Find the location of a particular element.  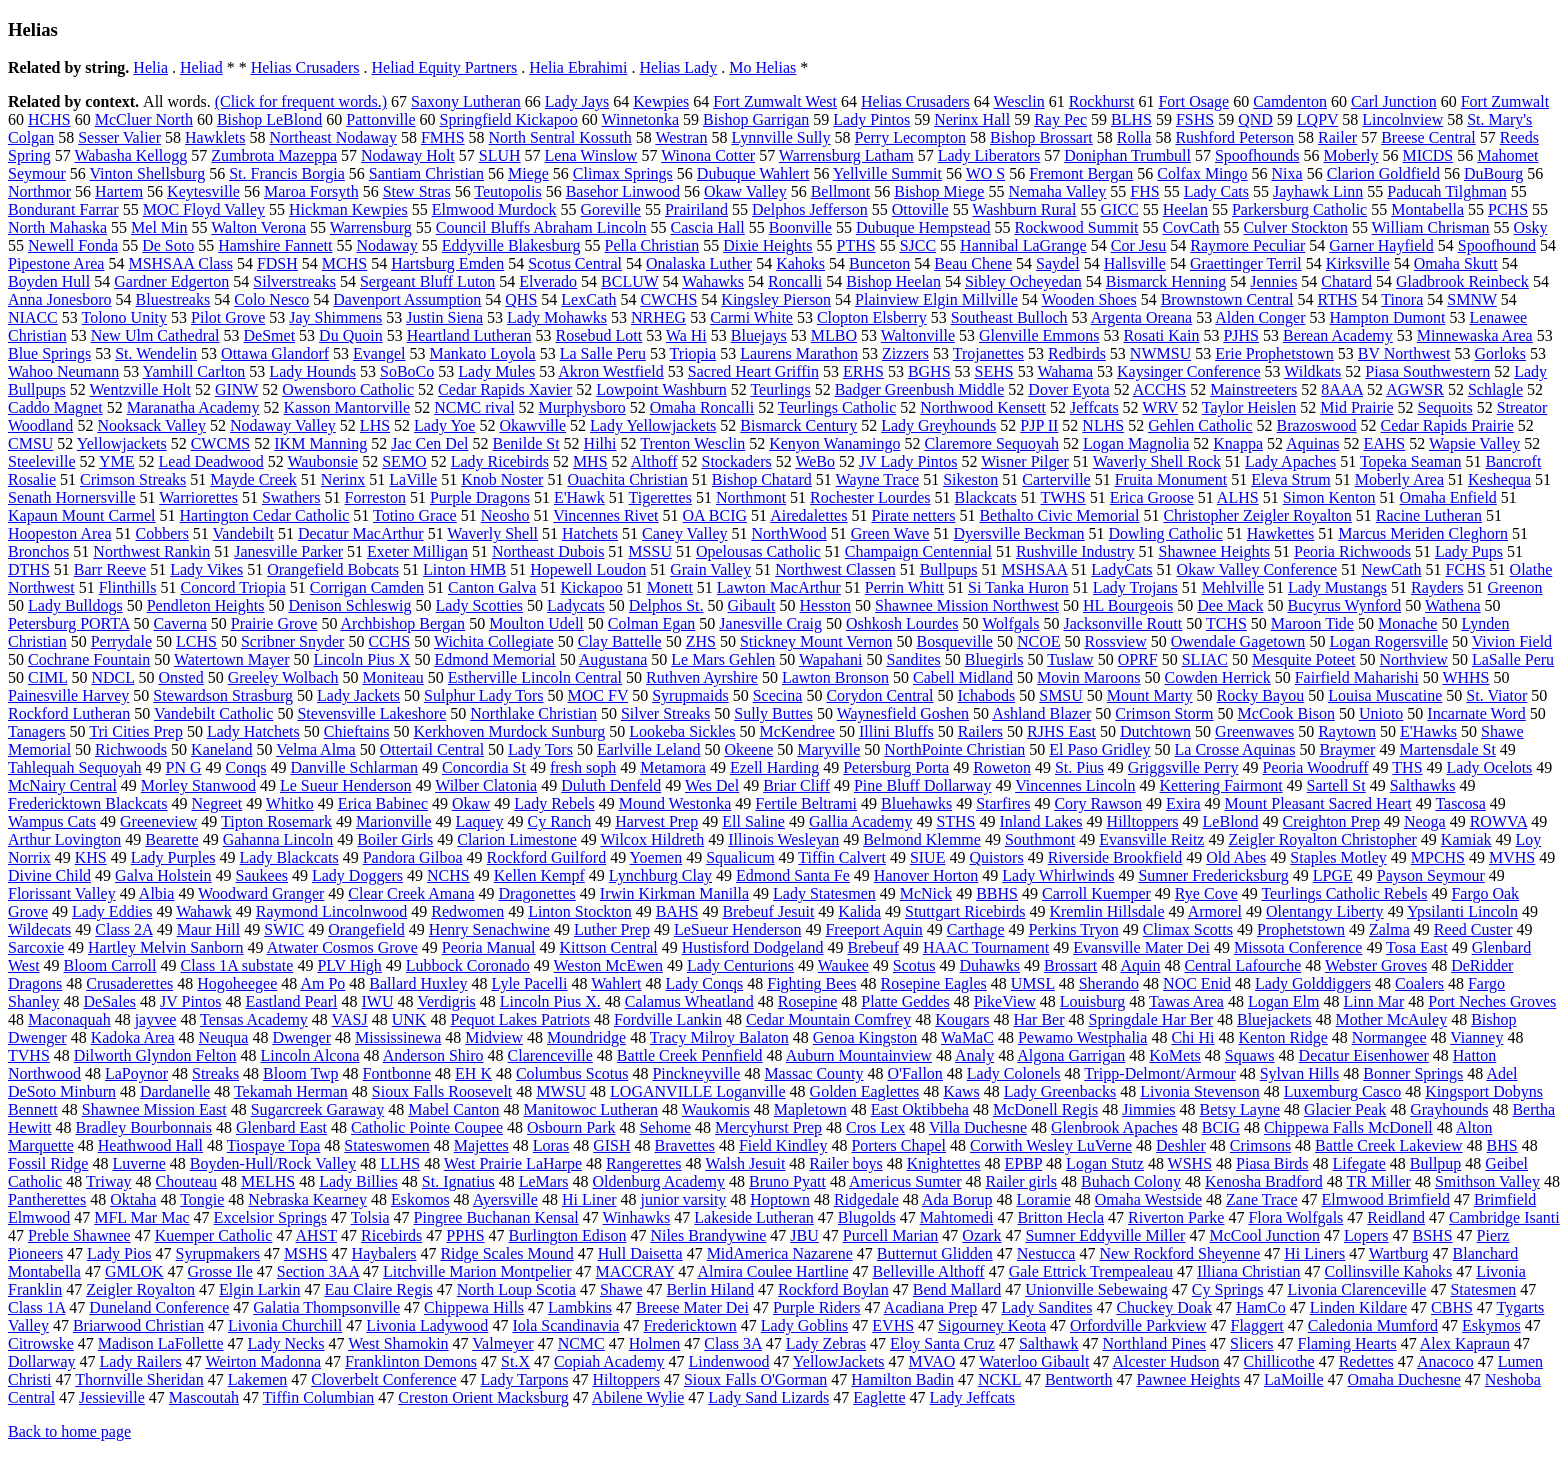

MVAO is located at coordinates (932, 1361).